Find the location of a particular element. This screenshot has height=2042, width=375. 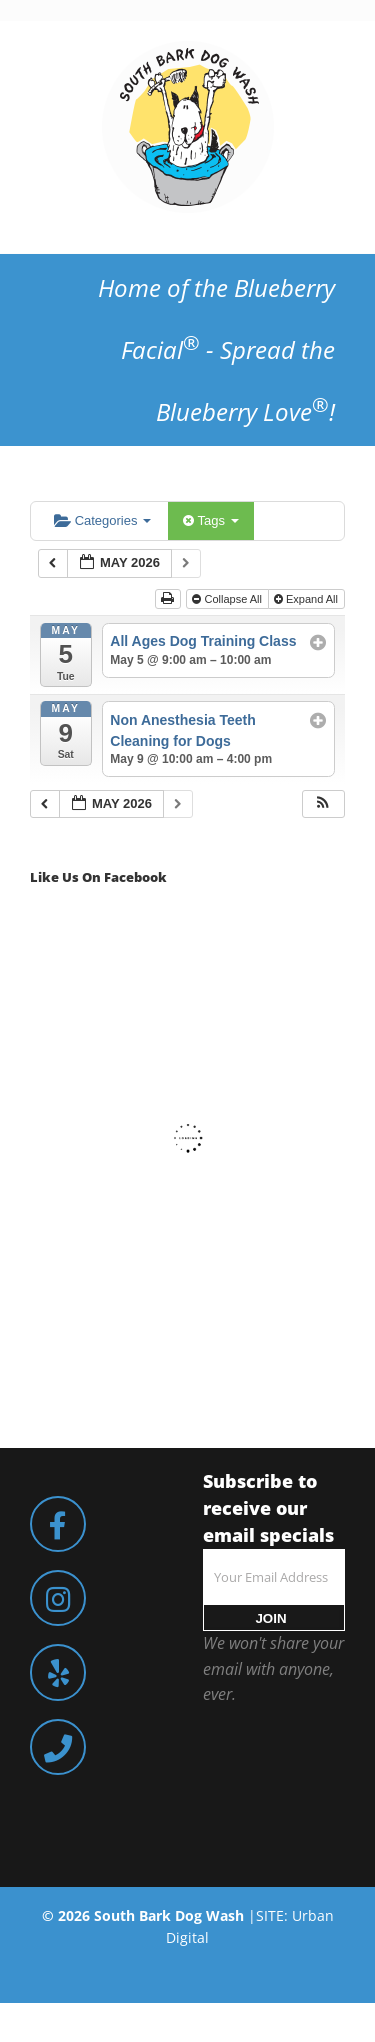

Tags is located at coordinates (210, 520).